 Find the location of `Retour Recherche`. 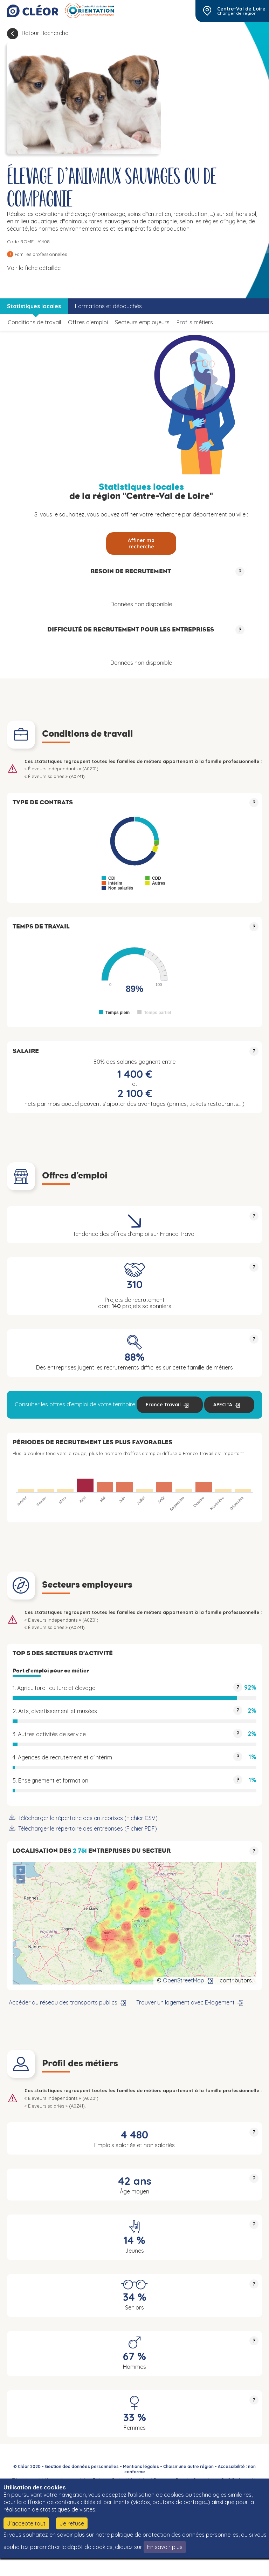

Retour Recherche is located at coordinates (45, 32).